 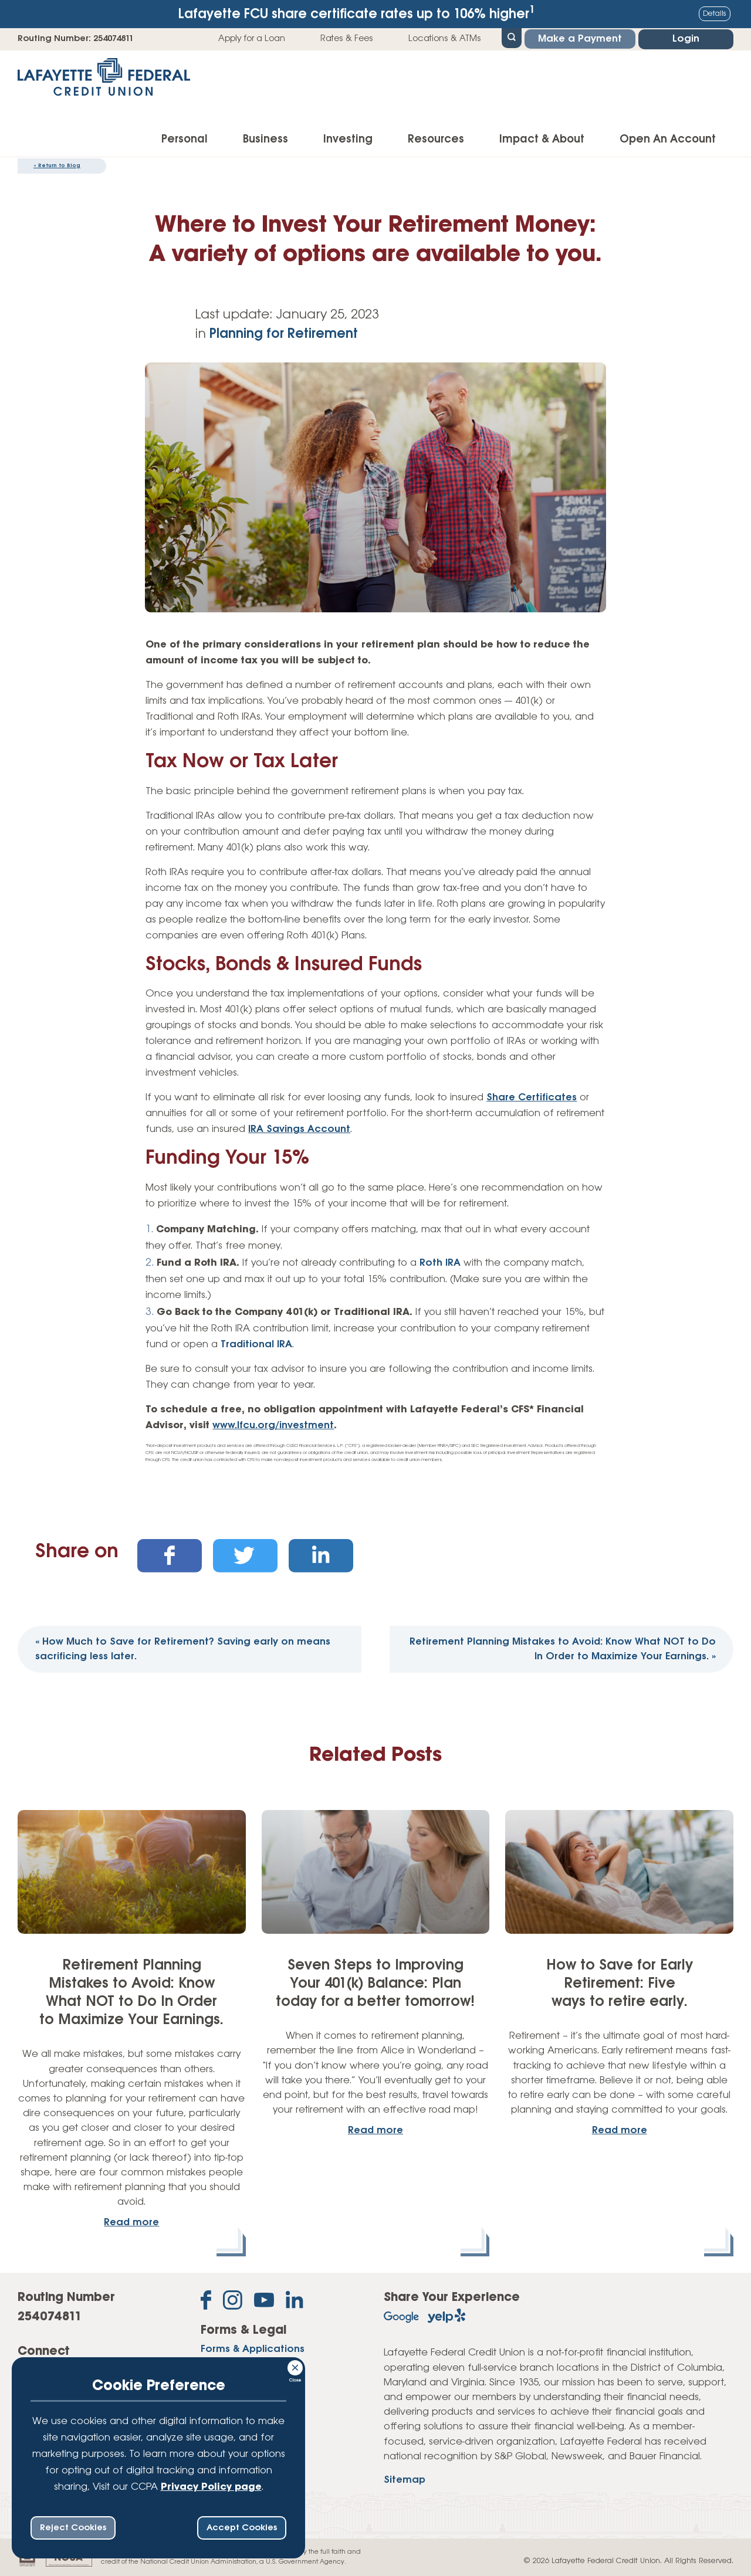 I want to click on Resources, so click(x=436, y=139).